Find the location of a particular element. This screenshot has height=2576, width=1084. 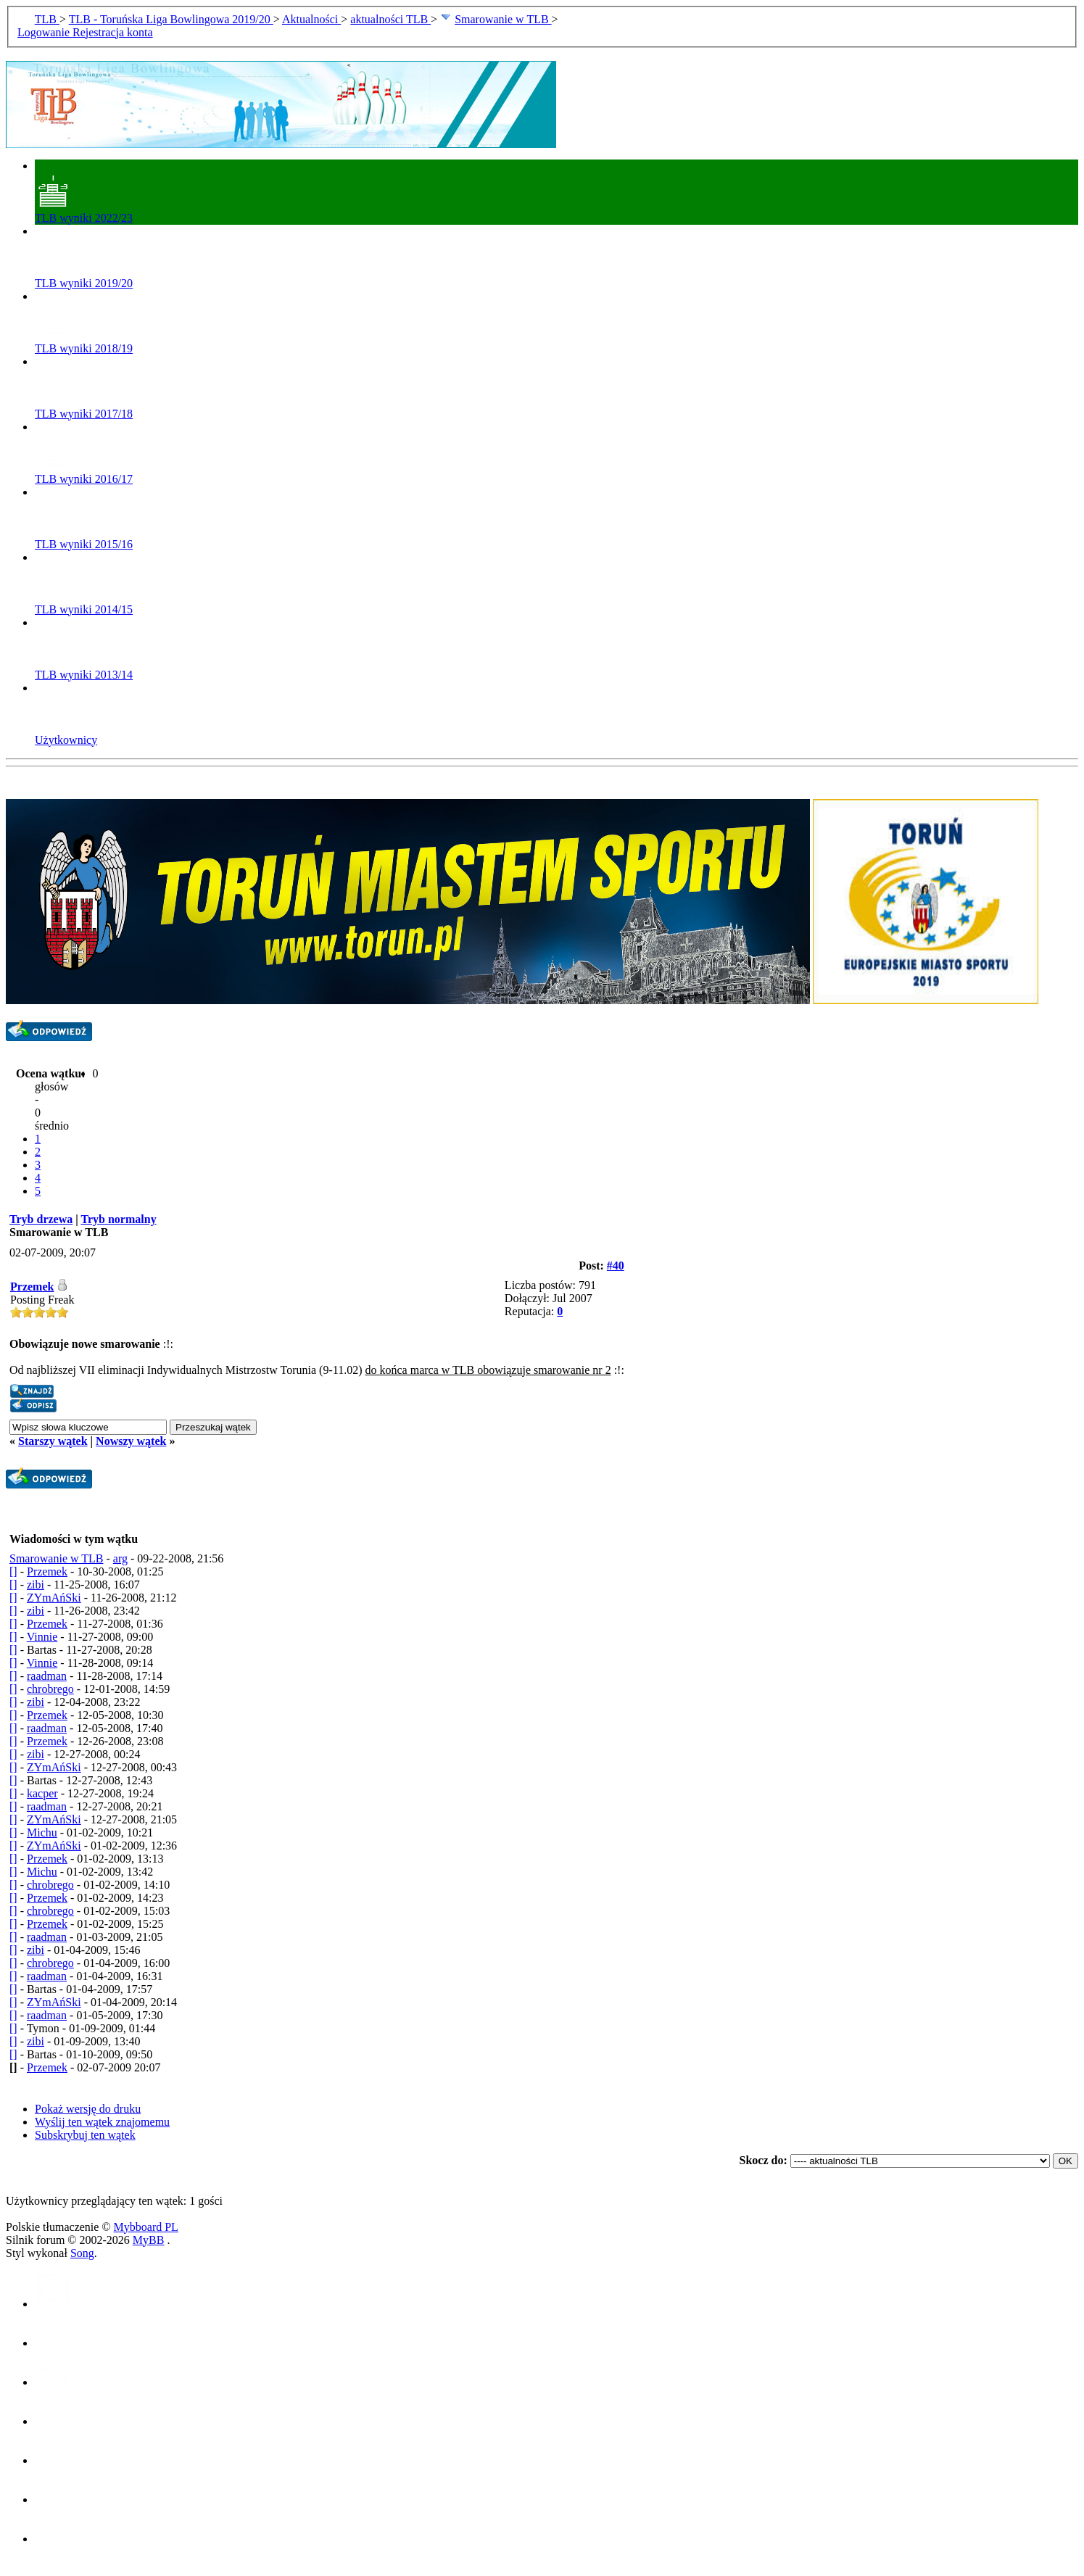

TLB is located at coordinates (47, 19).